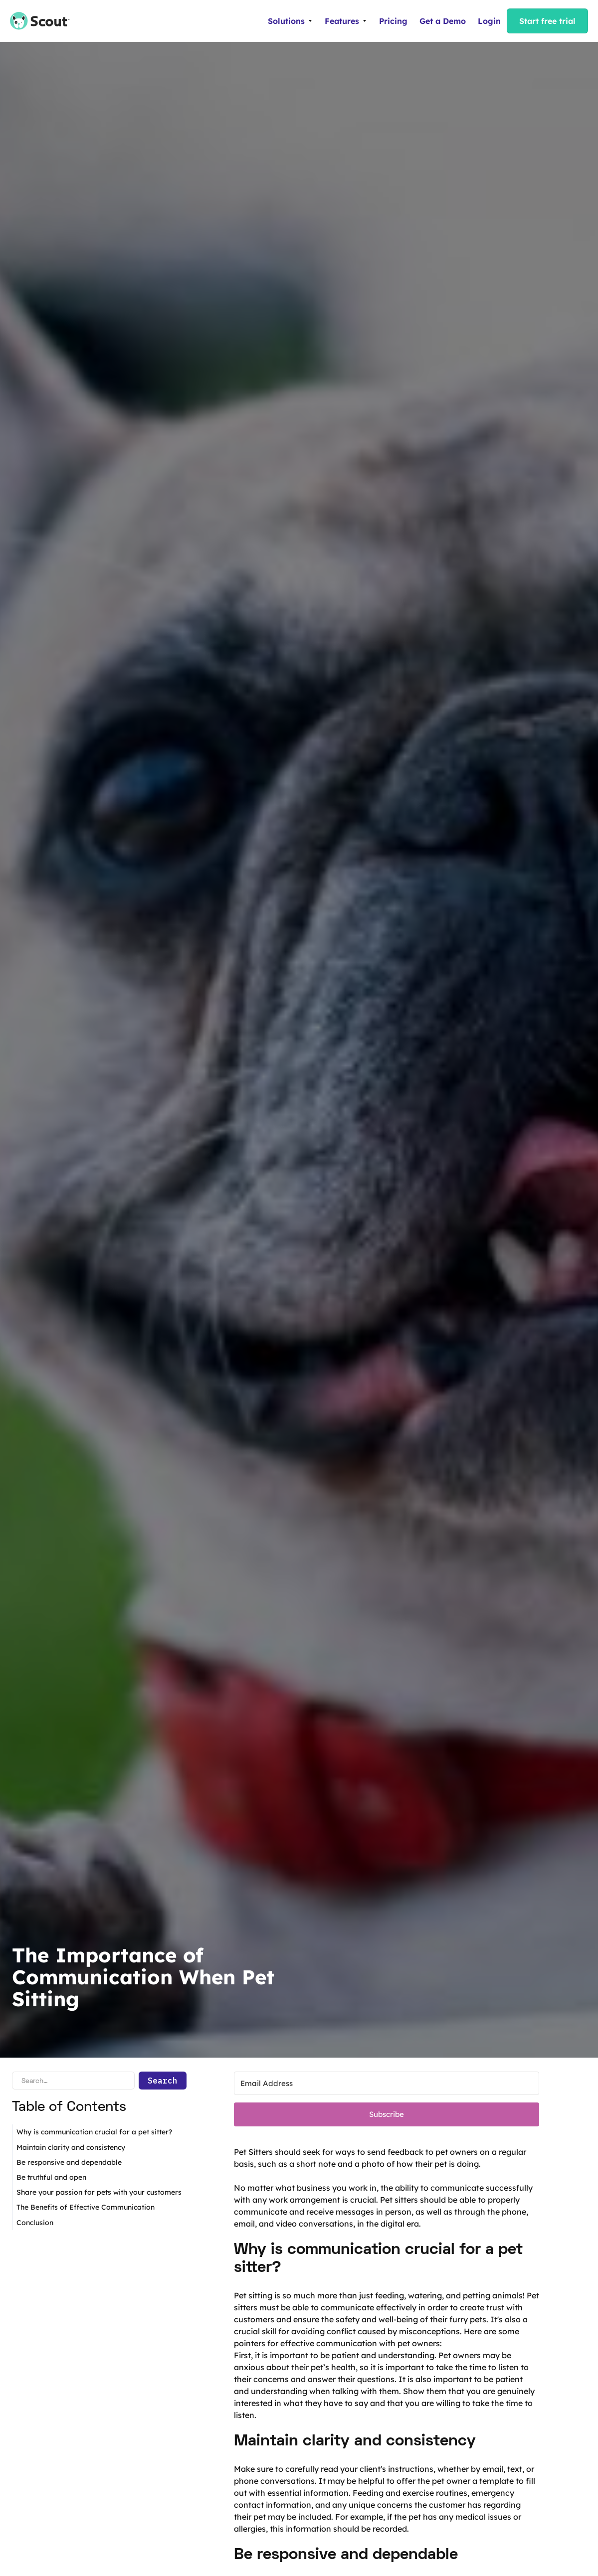 Image resolution: width=598 pixels, height=2576 pixels. What do you see at coordinates (34, 2222) in the screenshot?
I see `Conclusion` at bounding box center [34, 2222].